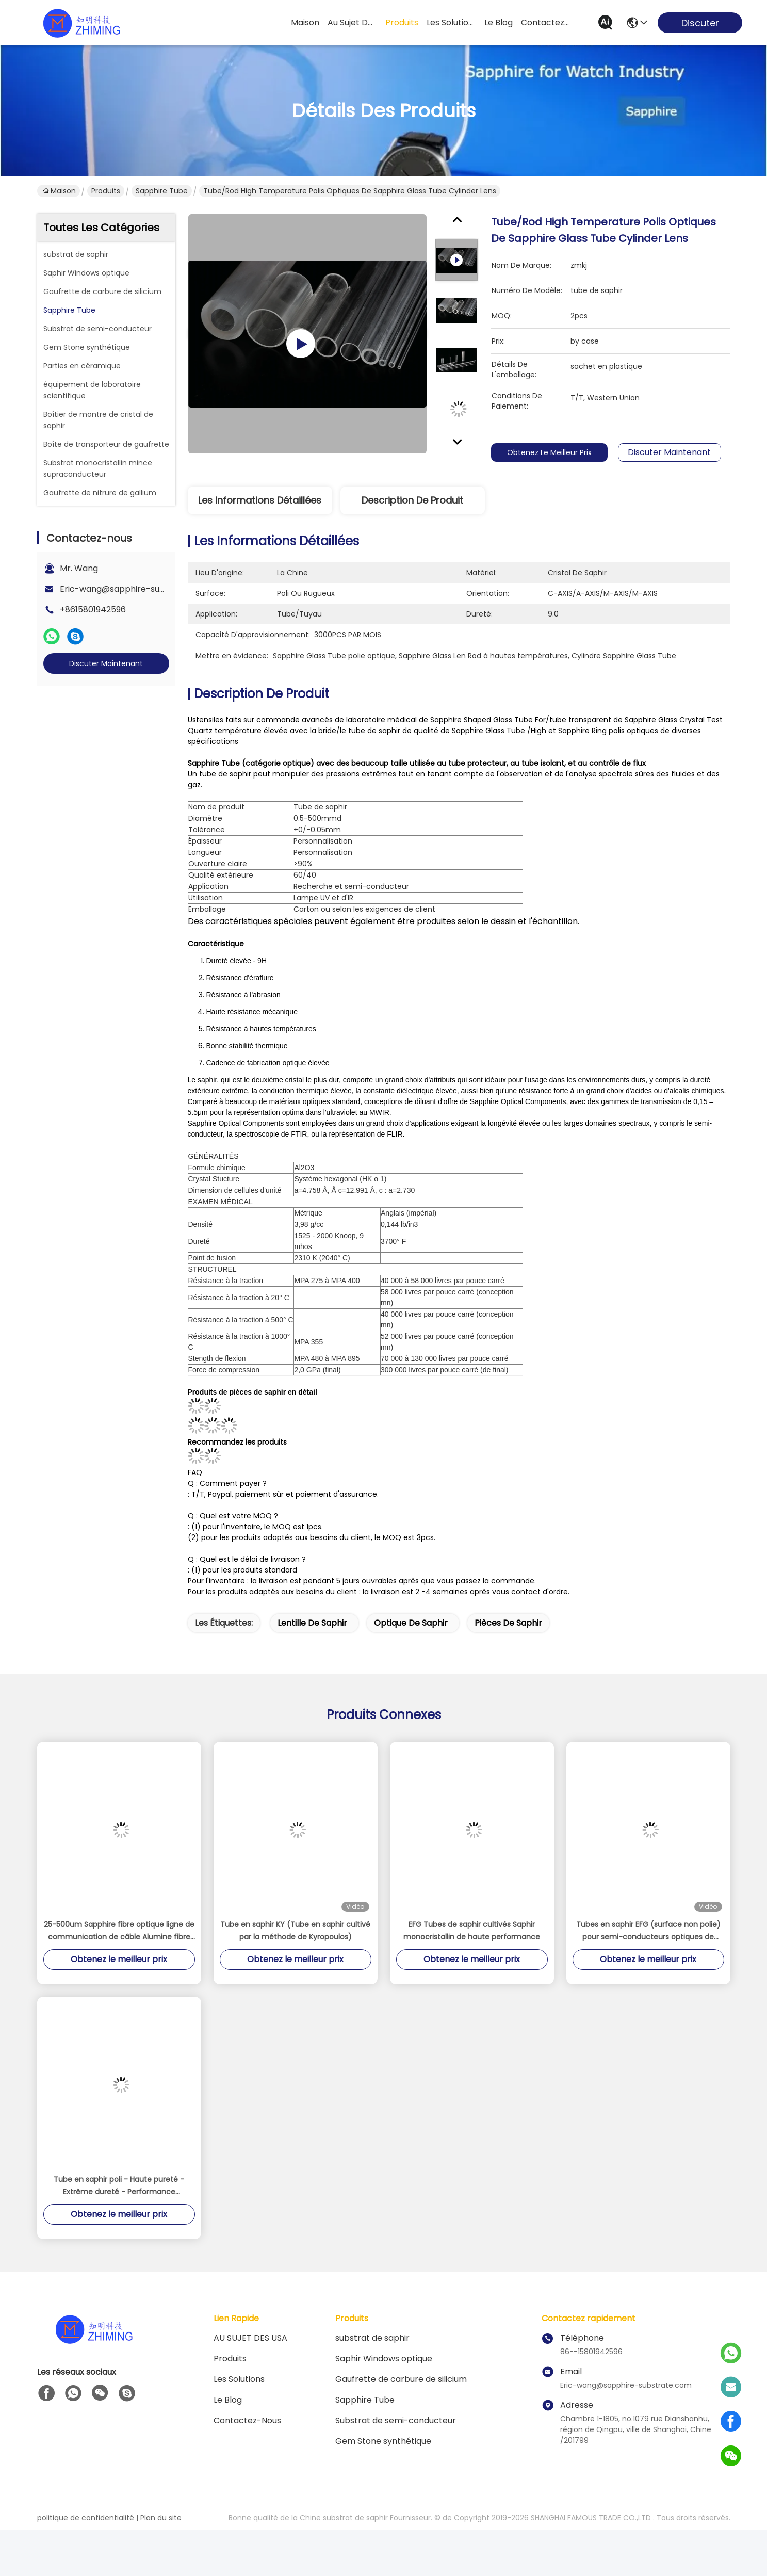 The height and width of the screenshot is (2576, 767). I want to click on Tubes en saphir EFG (surface non polie) pour semi-conducteurs optiques de précision, so click(648, 1931).